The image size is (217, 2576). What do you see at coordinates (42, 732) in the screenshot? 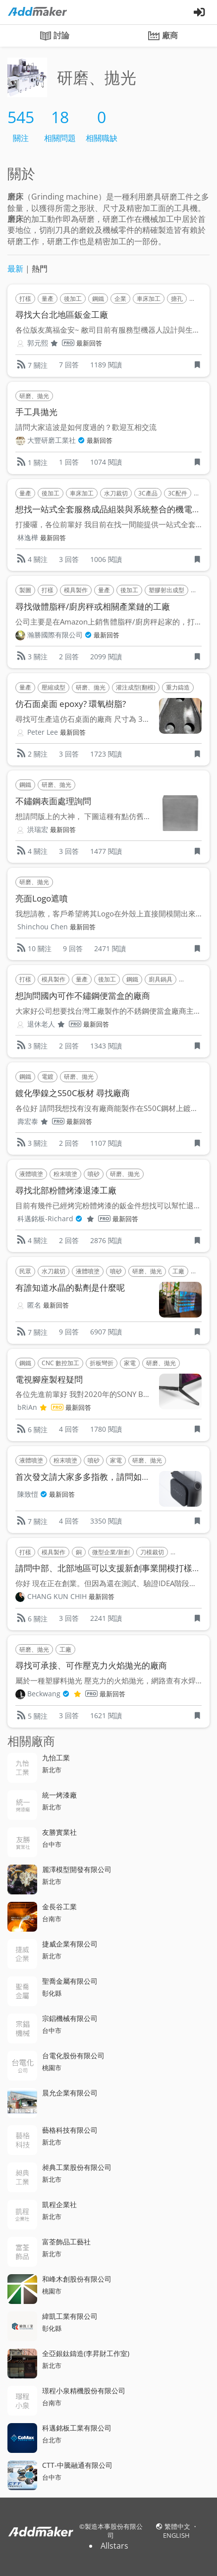
I see `Peter Lee` at bounding box center [42, 732].